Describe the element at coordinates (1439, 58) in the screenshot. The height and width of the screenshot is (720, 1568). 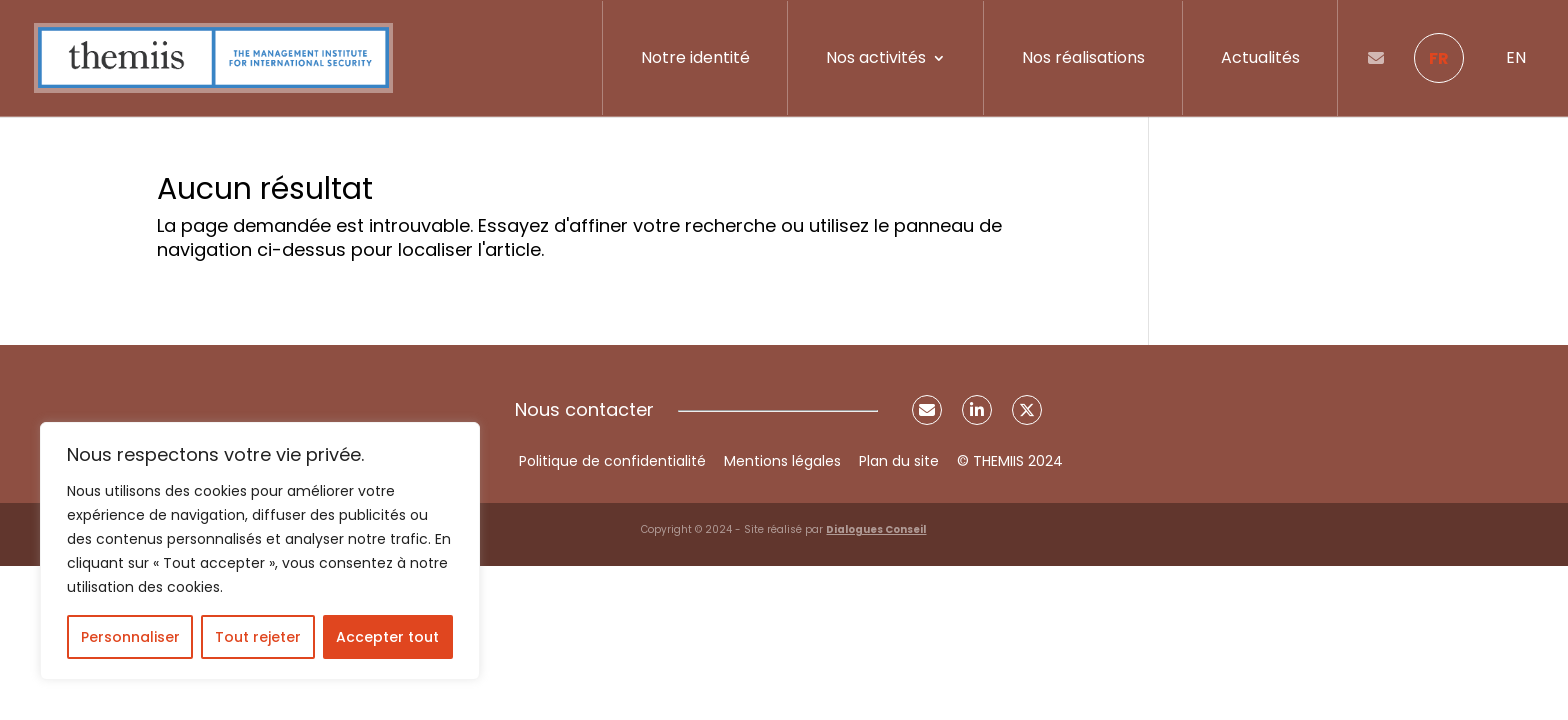
I see `FR` at that location.